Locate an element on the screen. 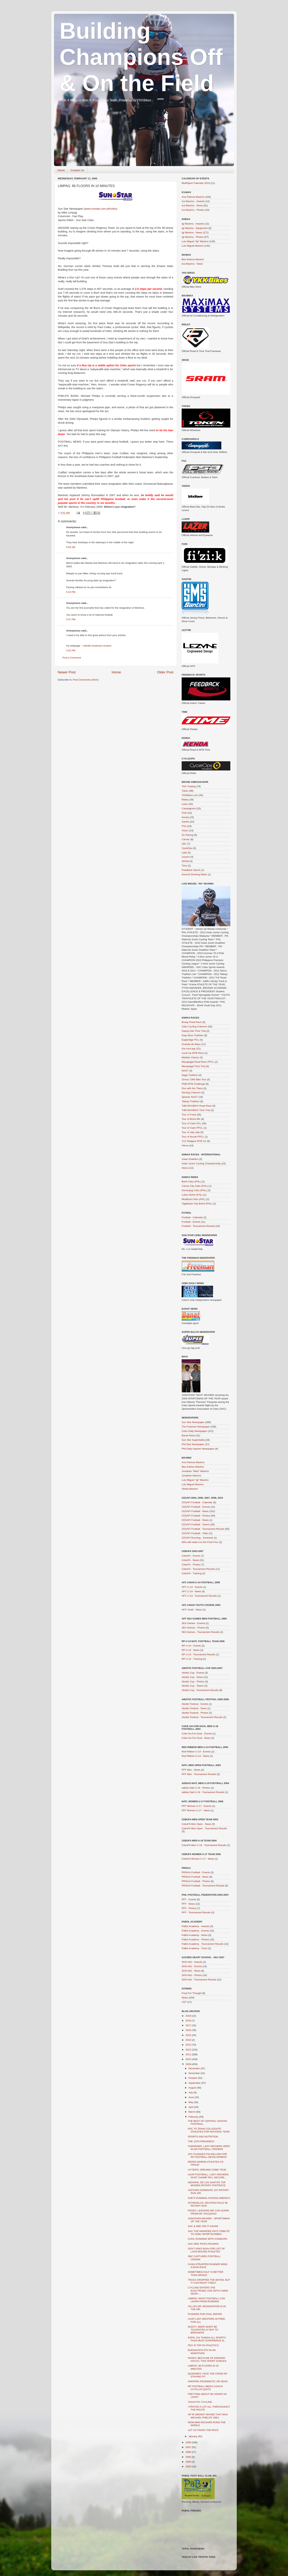  Igi Maximo - News is located at coordinates (192, 232).